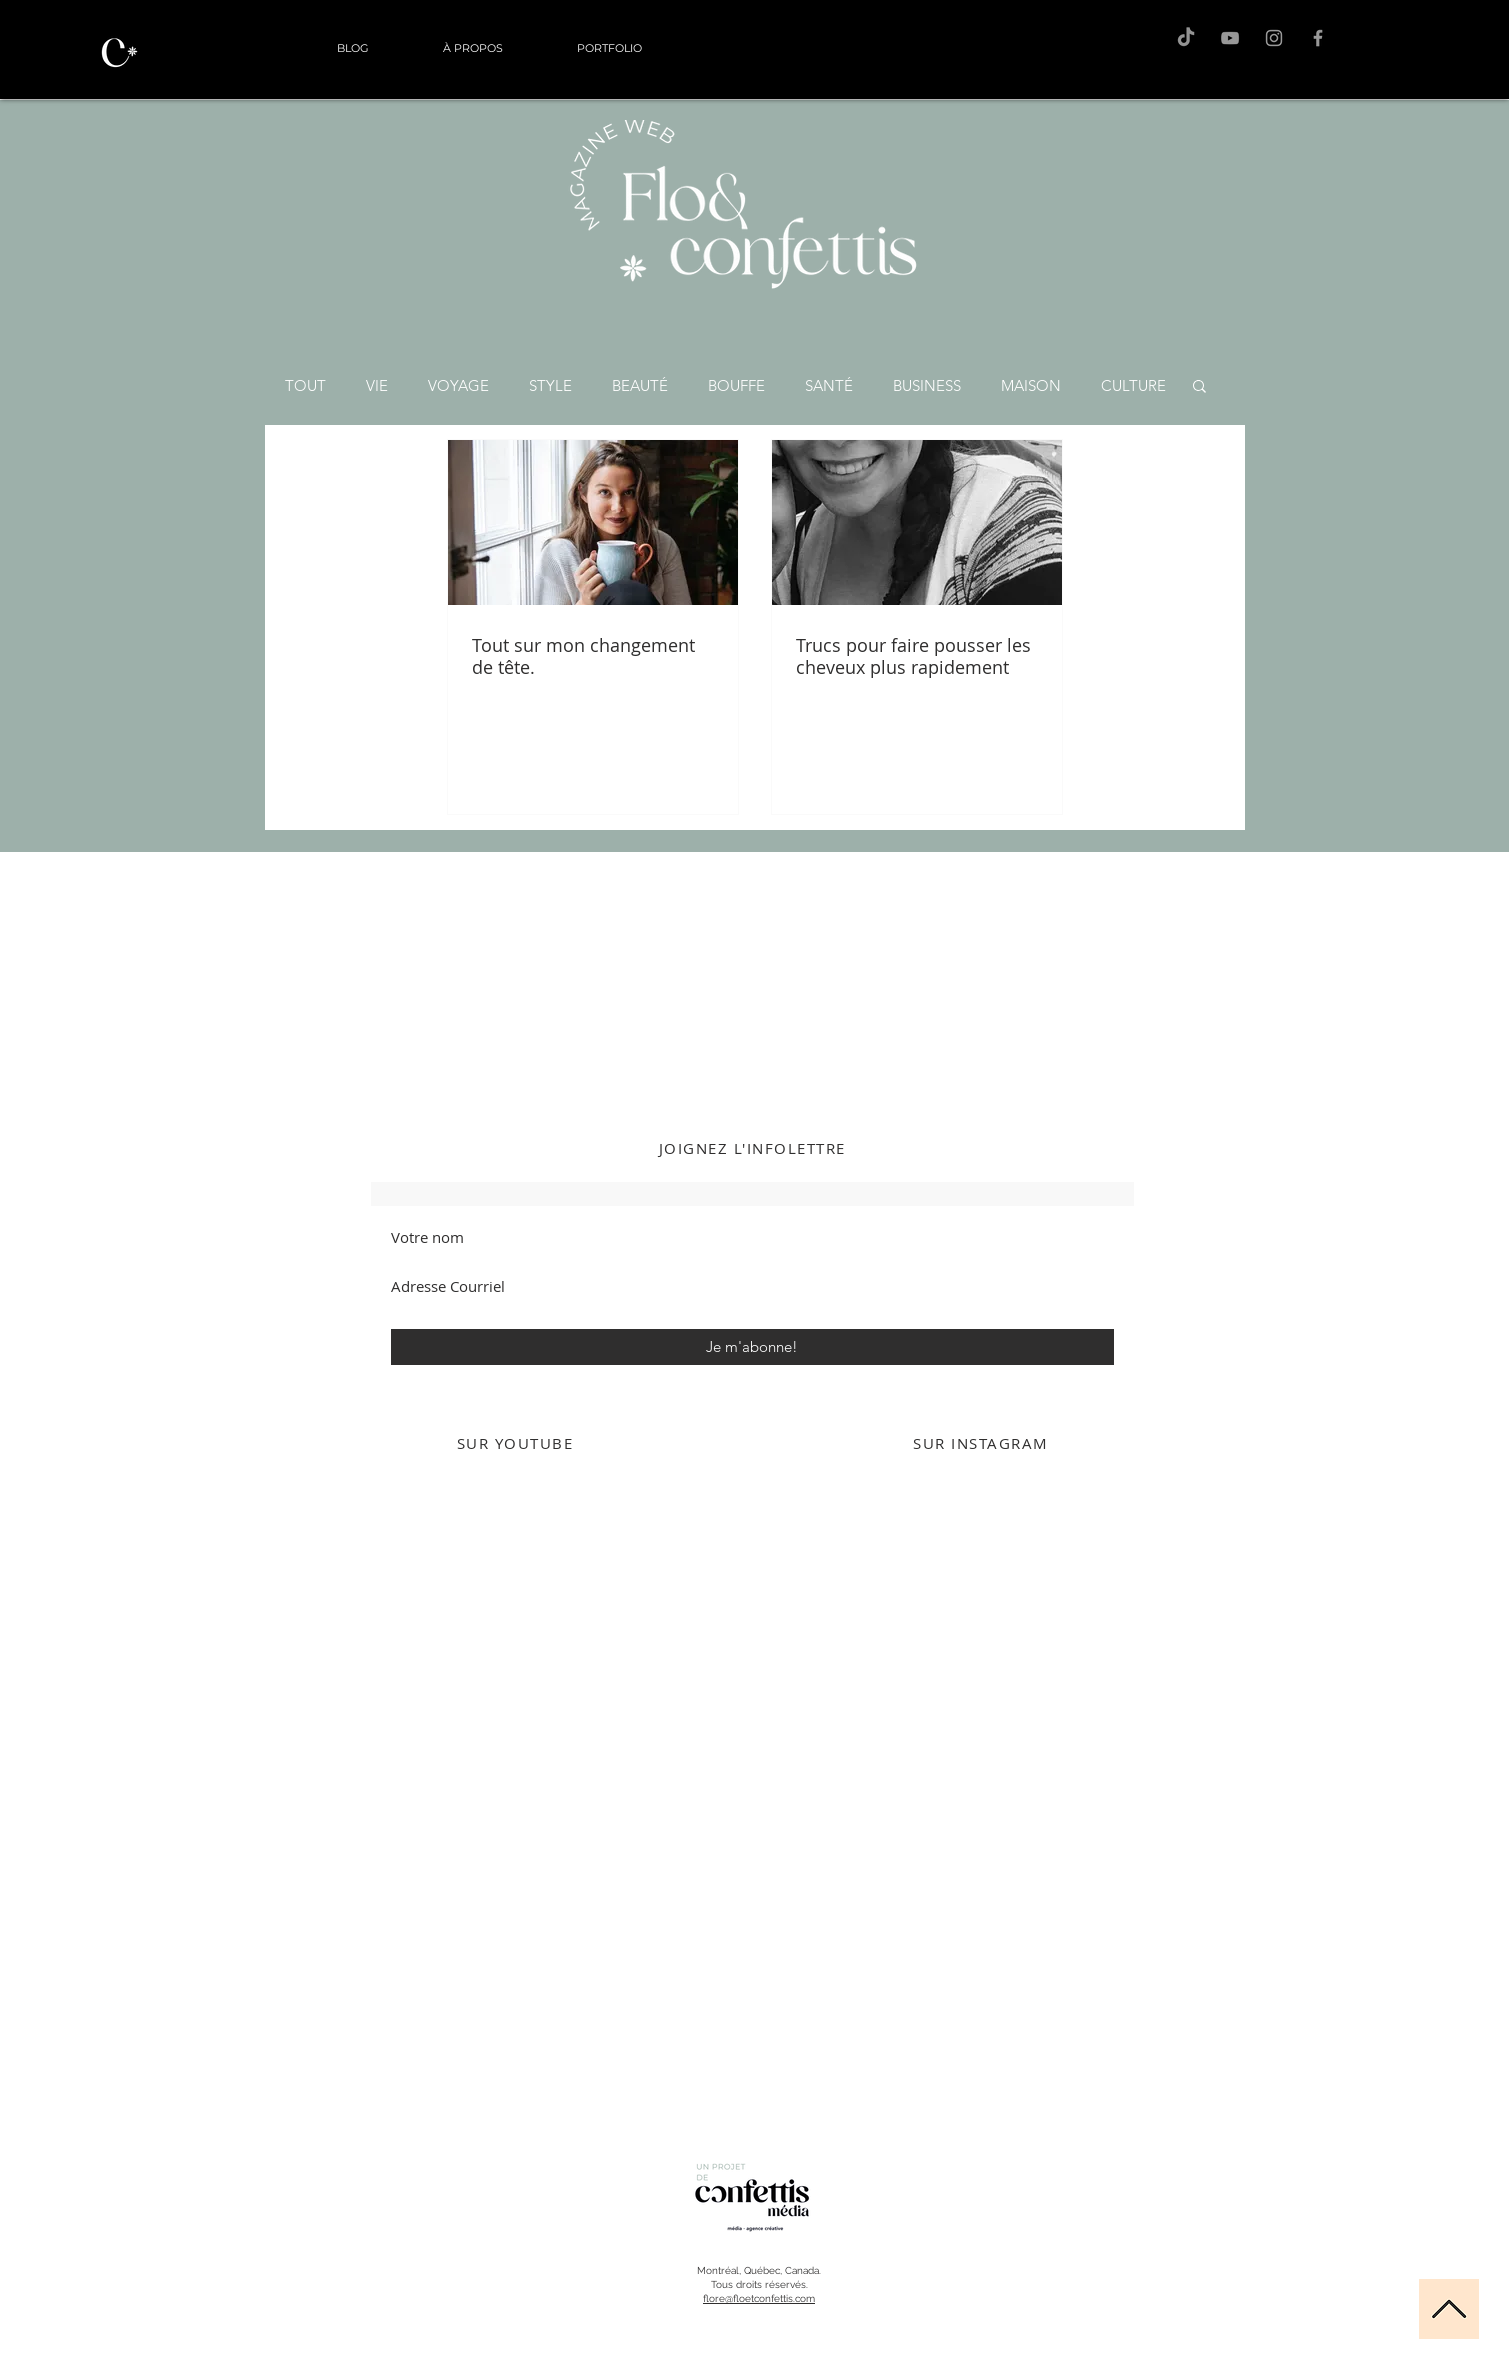 Image resolution: width=1509 pixels, height=2369 pixels. Describe the element at coordinates (927, 385) in the screenshot. I see `BUSINESS` at that location.